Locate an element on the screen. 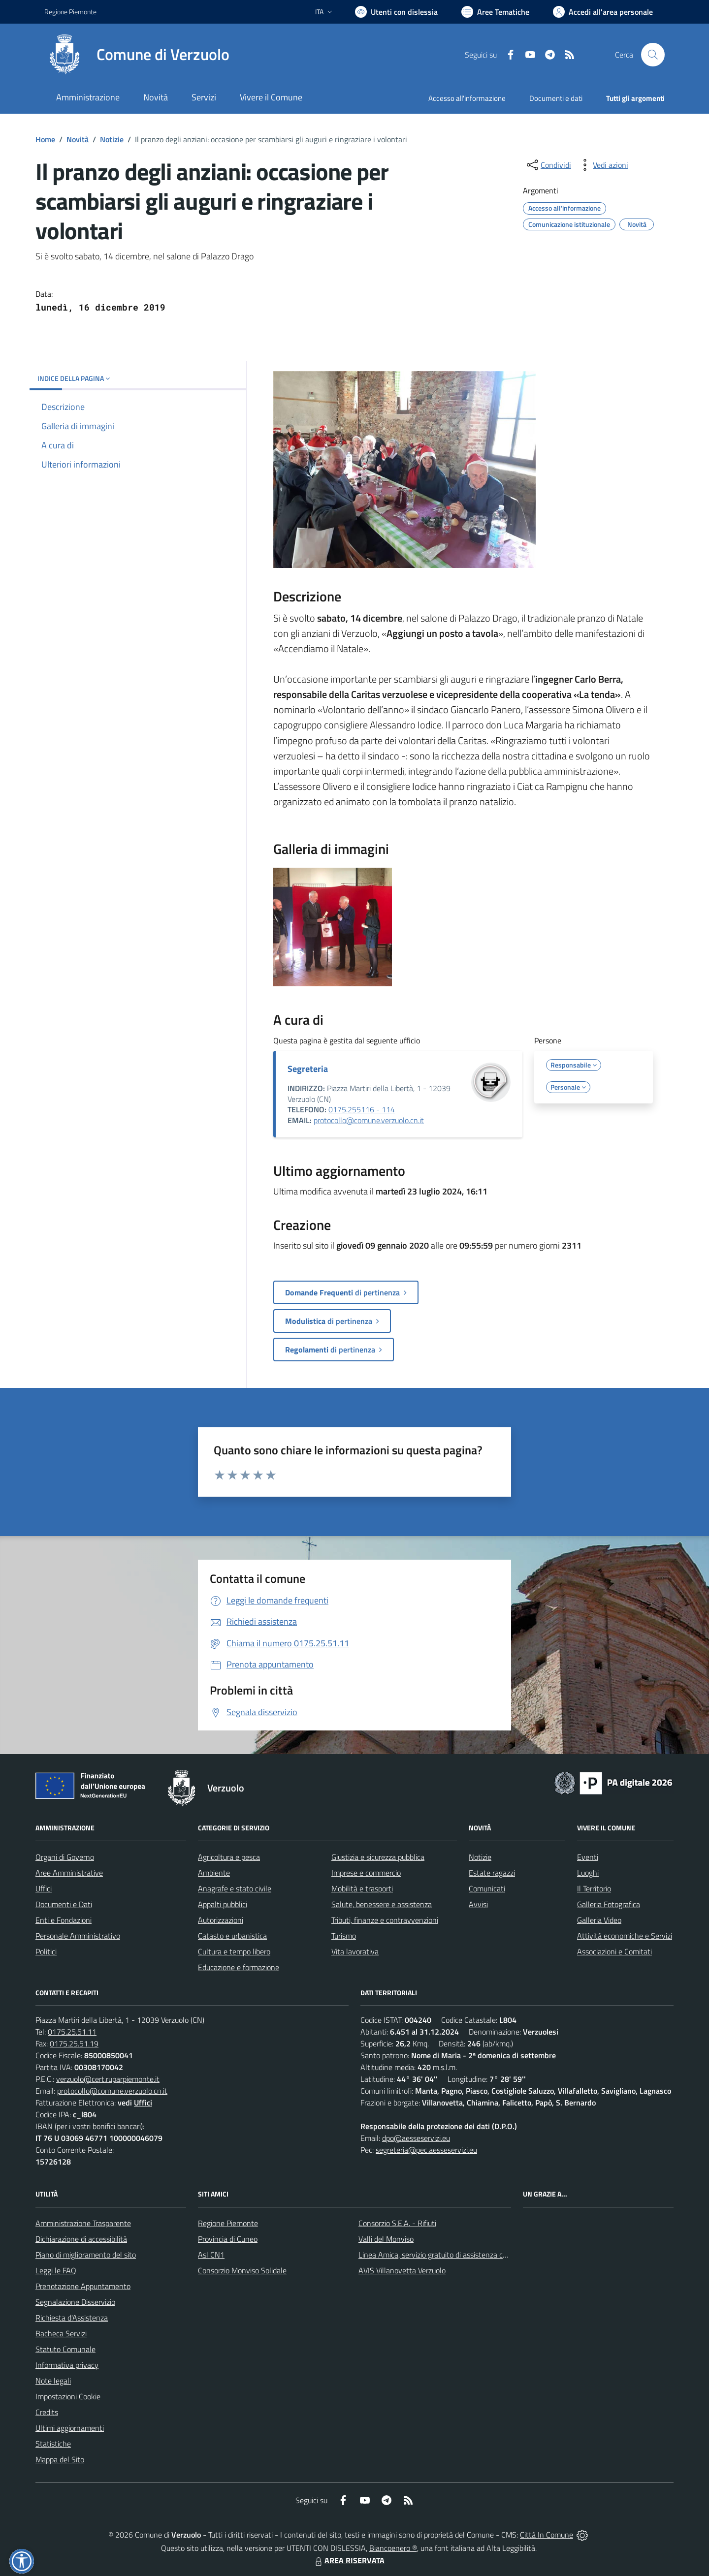  Documenti e Dati is located at coordinates (63, 1904).